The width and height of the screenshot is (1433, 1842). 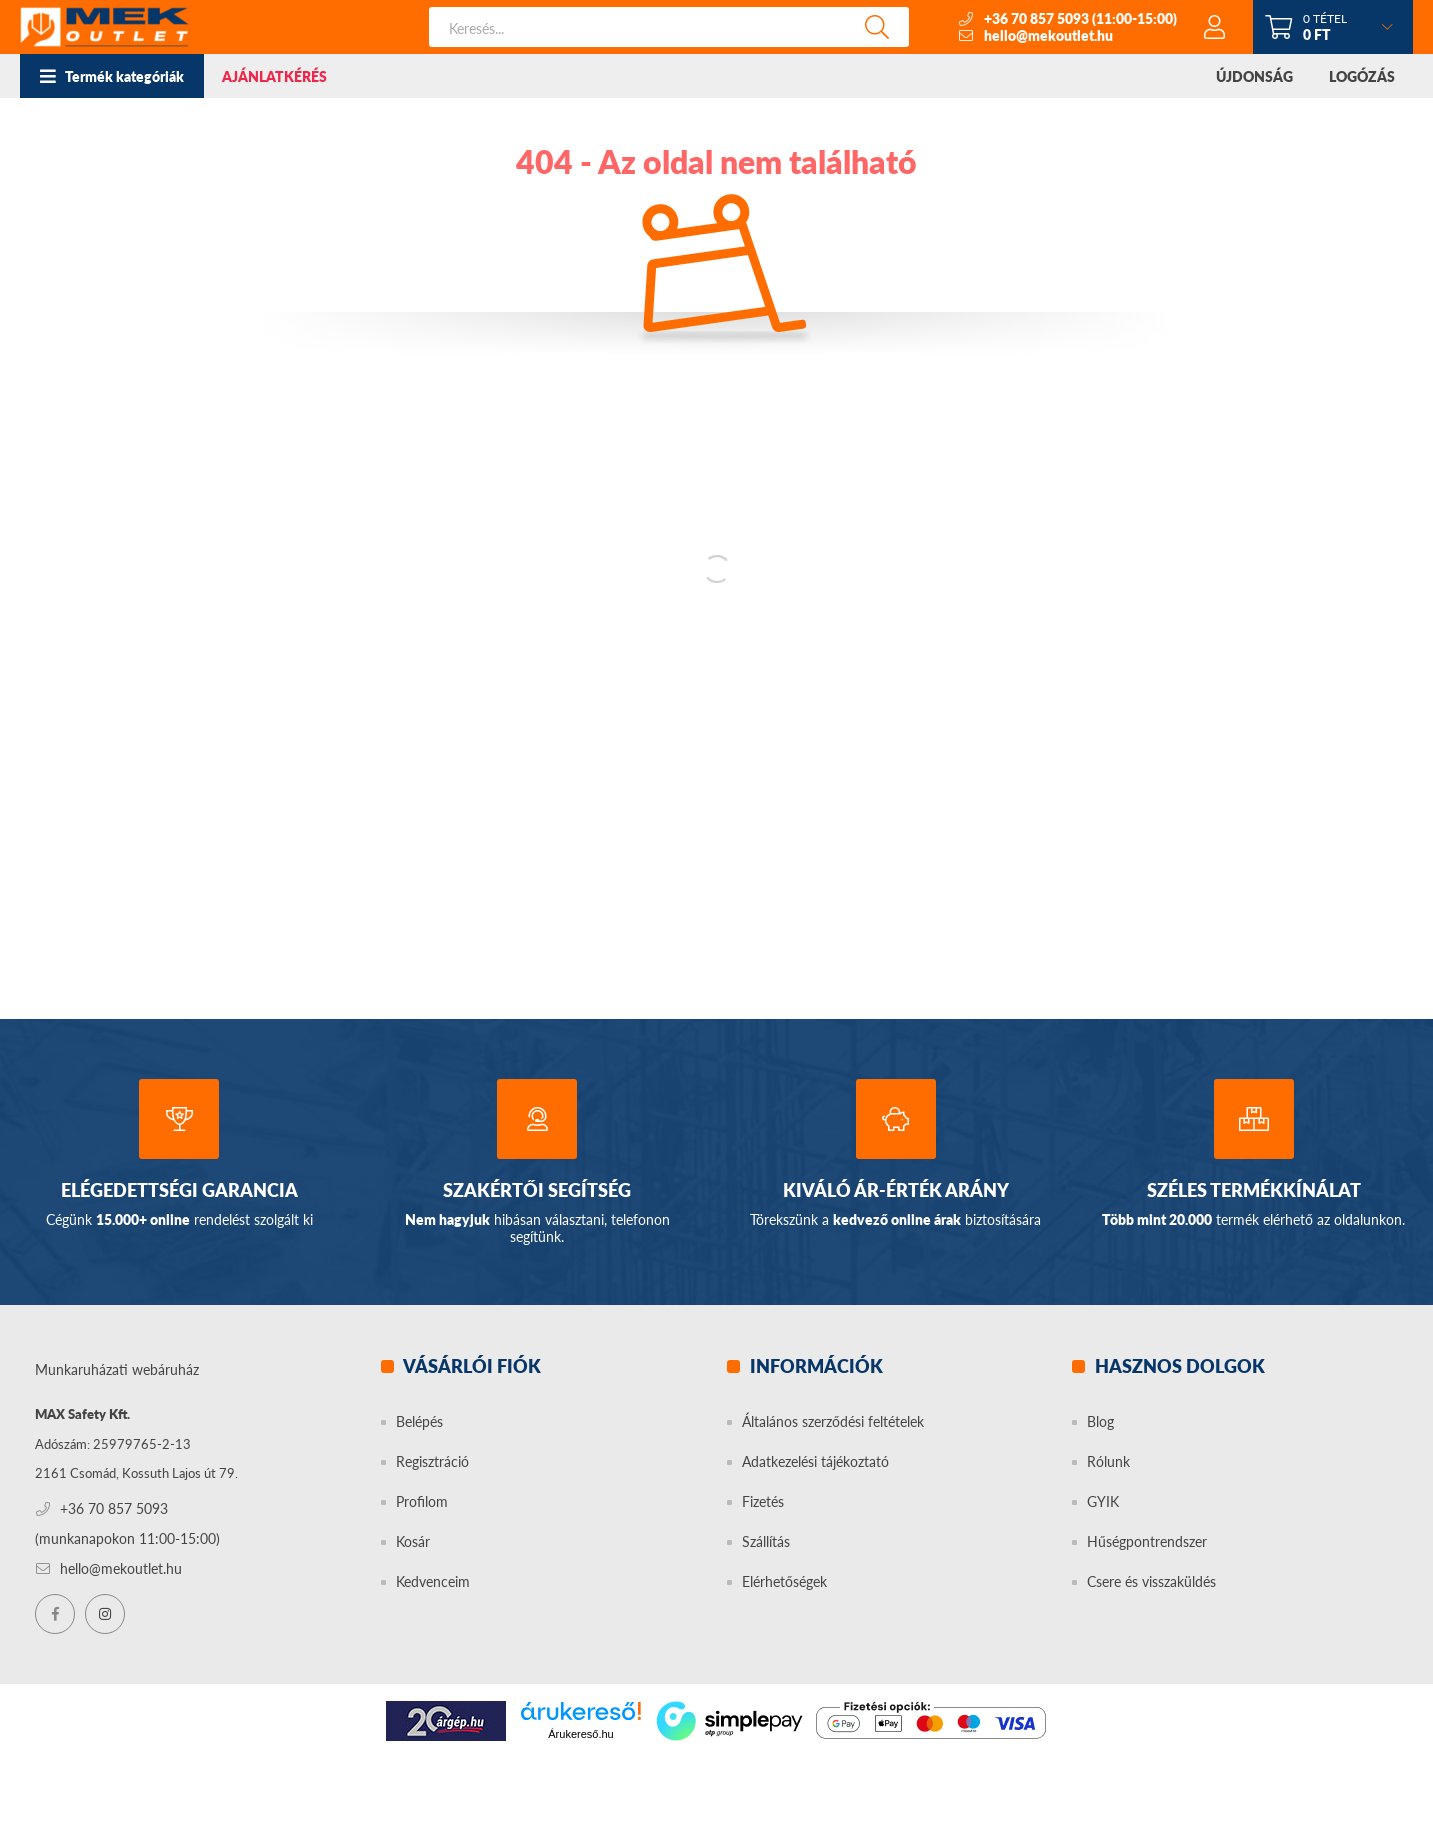 I want to click on Rólunk, so click(x=1108, y=1461).